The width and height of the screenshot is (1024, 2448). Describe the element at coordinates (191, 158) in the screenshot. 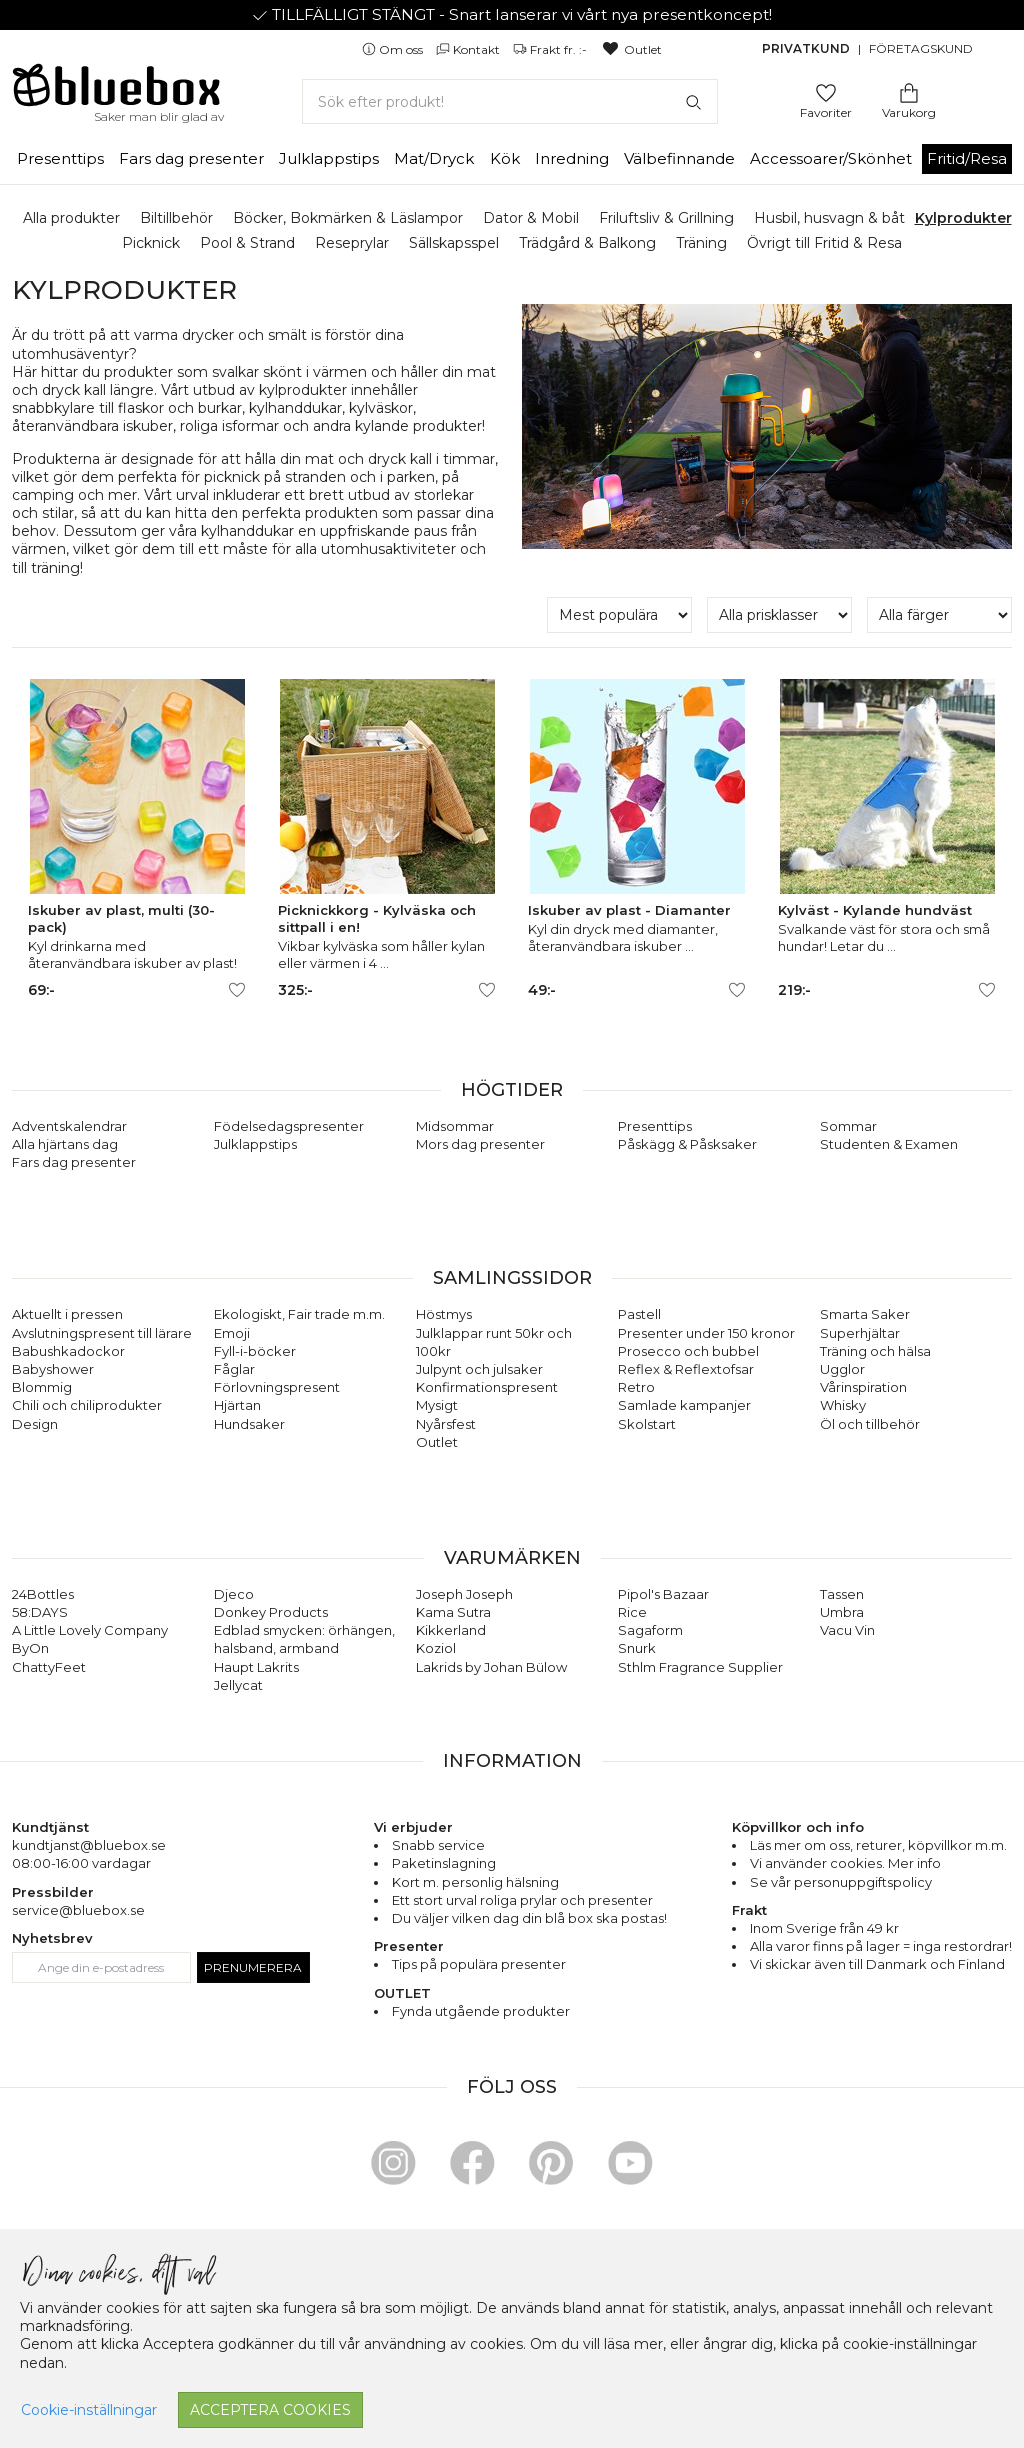

I see `Fars dag presenter` at that location.